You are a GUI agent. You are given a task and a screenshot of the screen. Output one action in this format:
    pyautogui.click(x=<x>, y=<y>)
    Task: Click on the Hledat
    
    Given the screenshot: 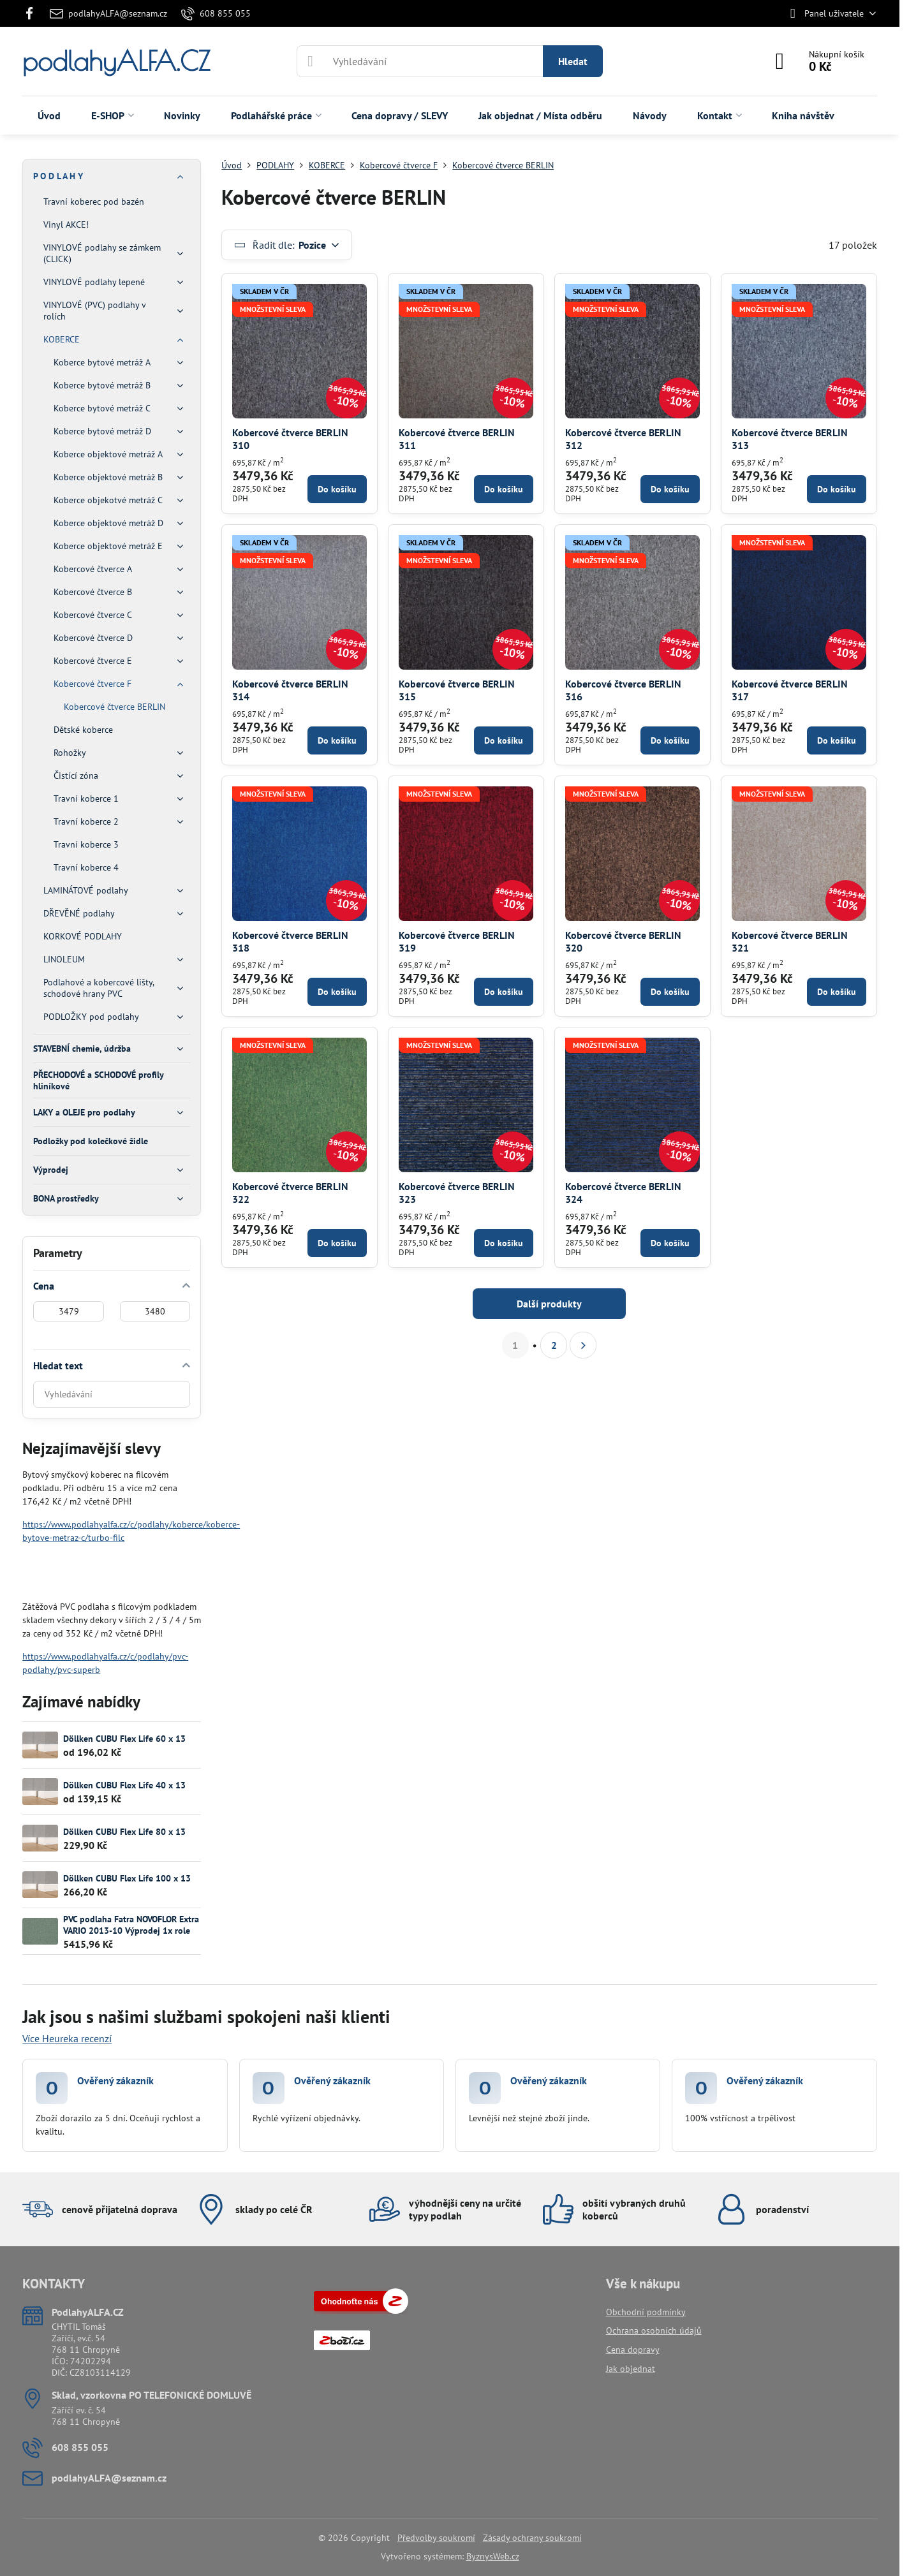 What is the action you would take?
    pyautogui.click(x=573, y=61)
    